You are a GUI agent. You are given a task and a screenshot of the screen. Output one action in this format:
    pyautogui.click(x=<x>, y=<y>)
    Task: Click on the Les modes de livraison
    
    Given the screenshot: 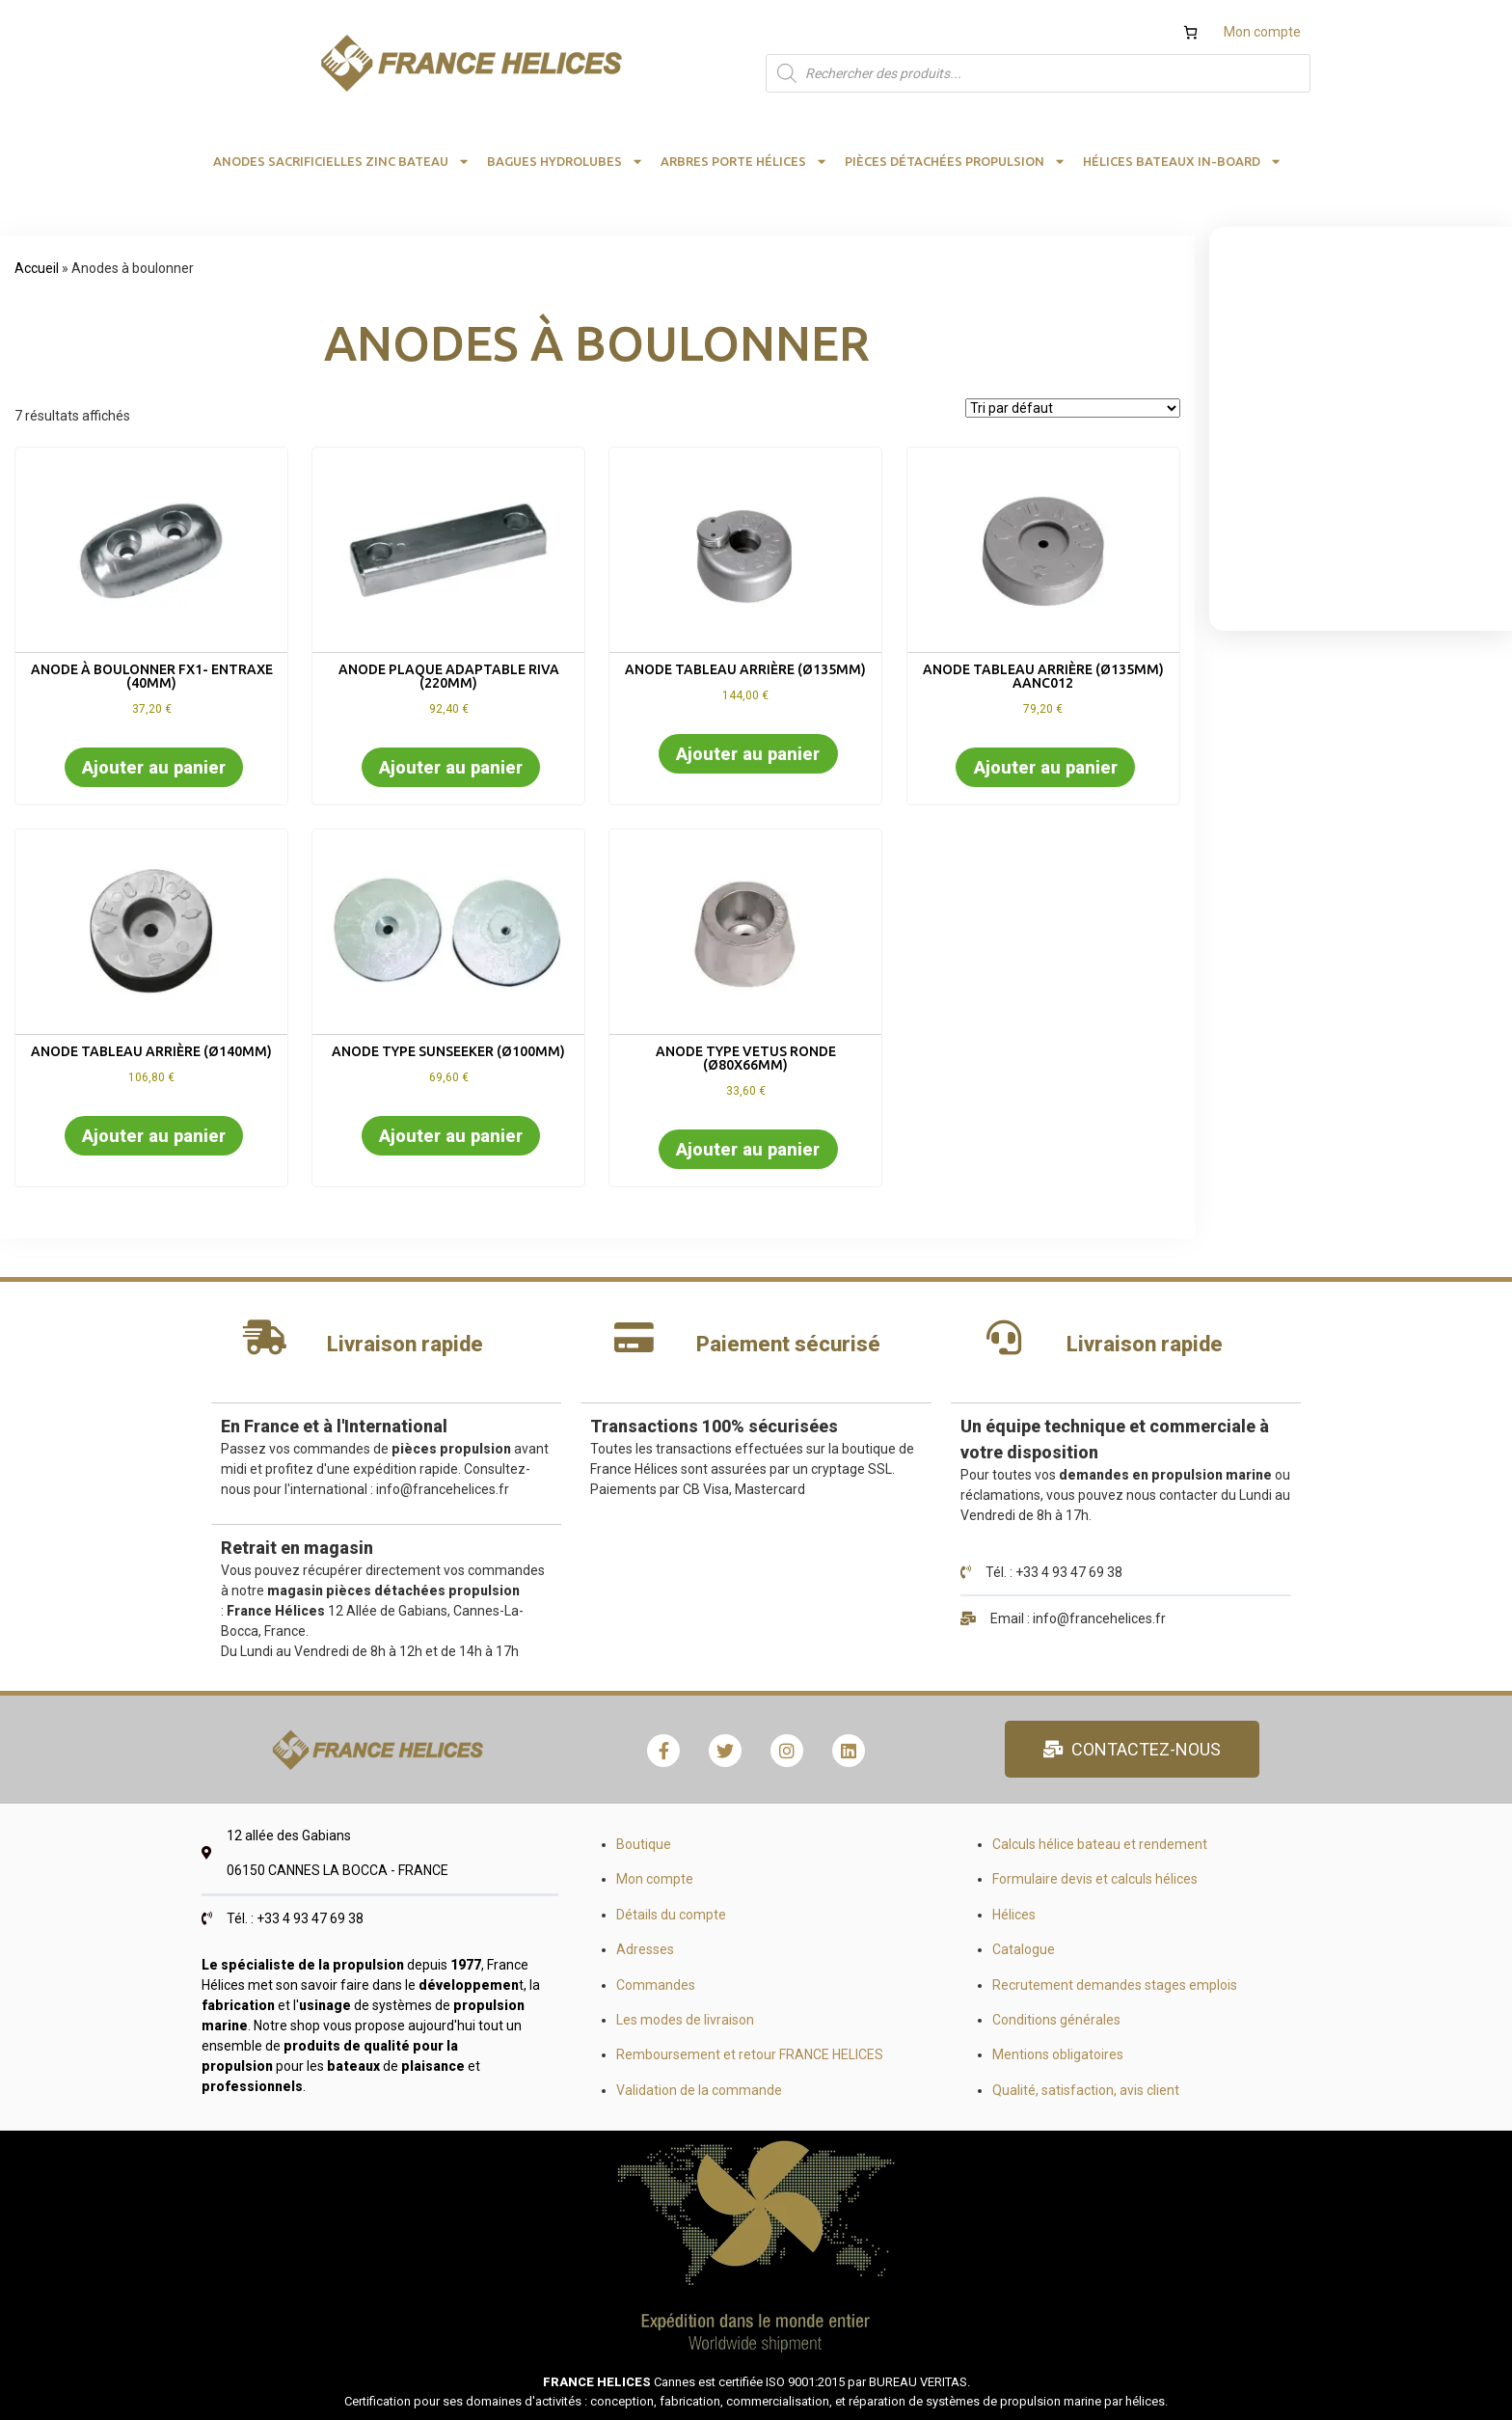 What is the action you would take?
    pyautogui.click(x=685, y=2019)
    